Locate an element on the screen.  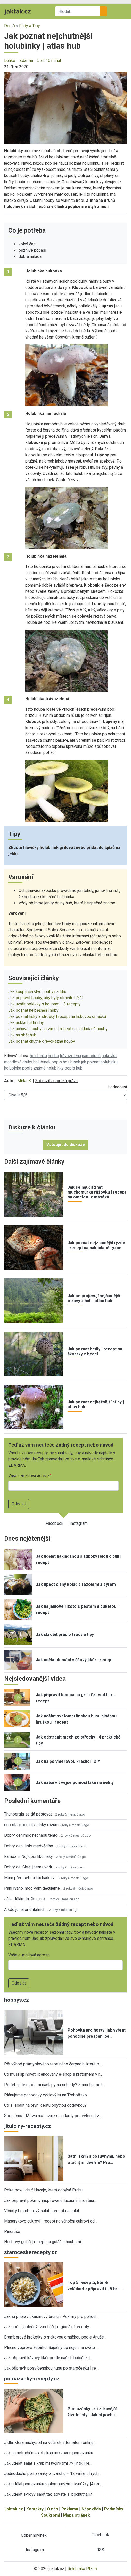
Jak připravit posvícenskou husu po staročesku | re… is located at coordinates (51, 2368).